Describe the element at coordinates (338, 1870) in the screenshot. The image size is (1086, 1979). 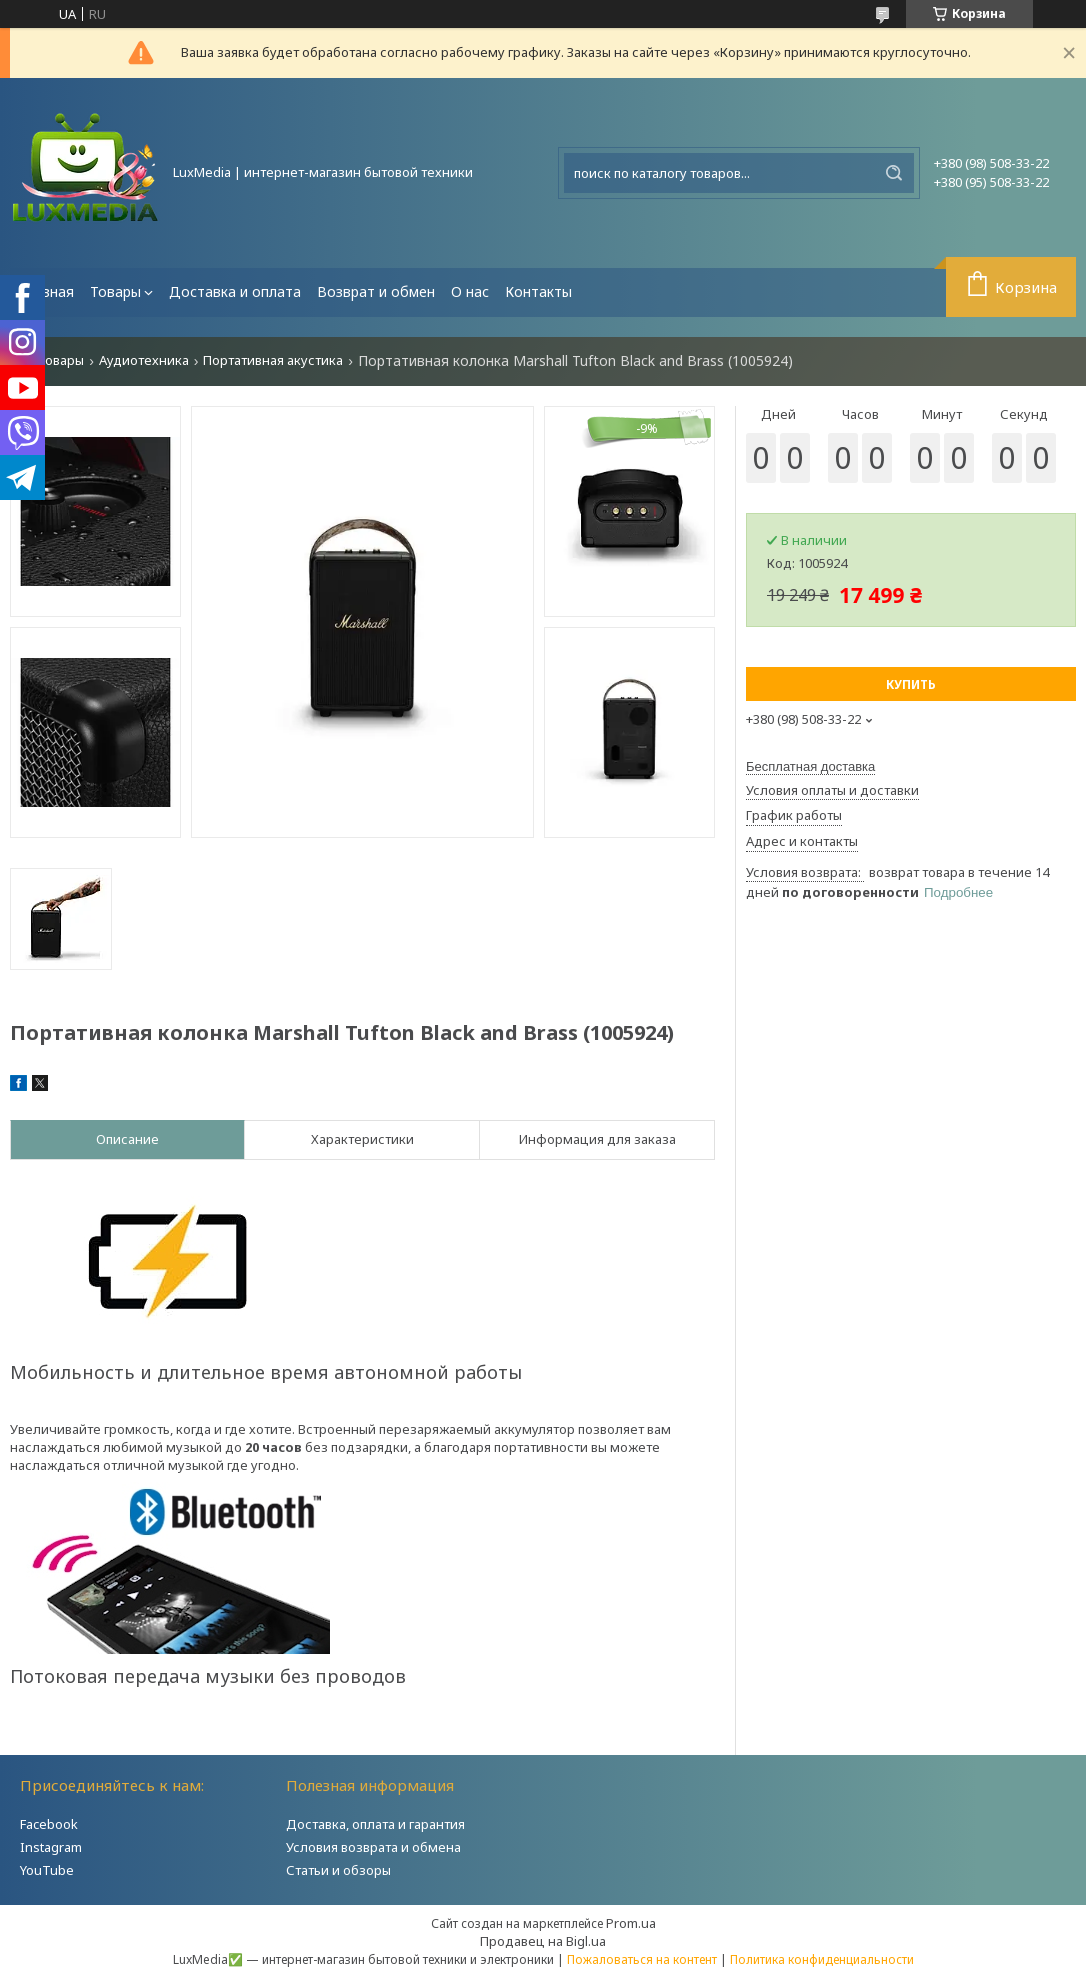
I see `Статьи и обзоры` at that location.